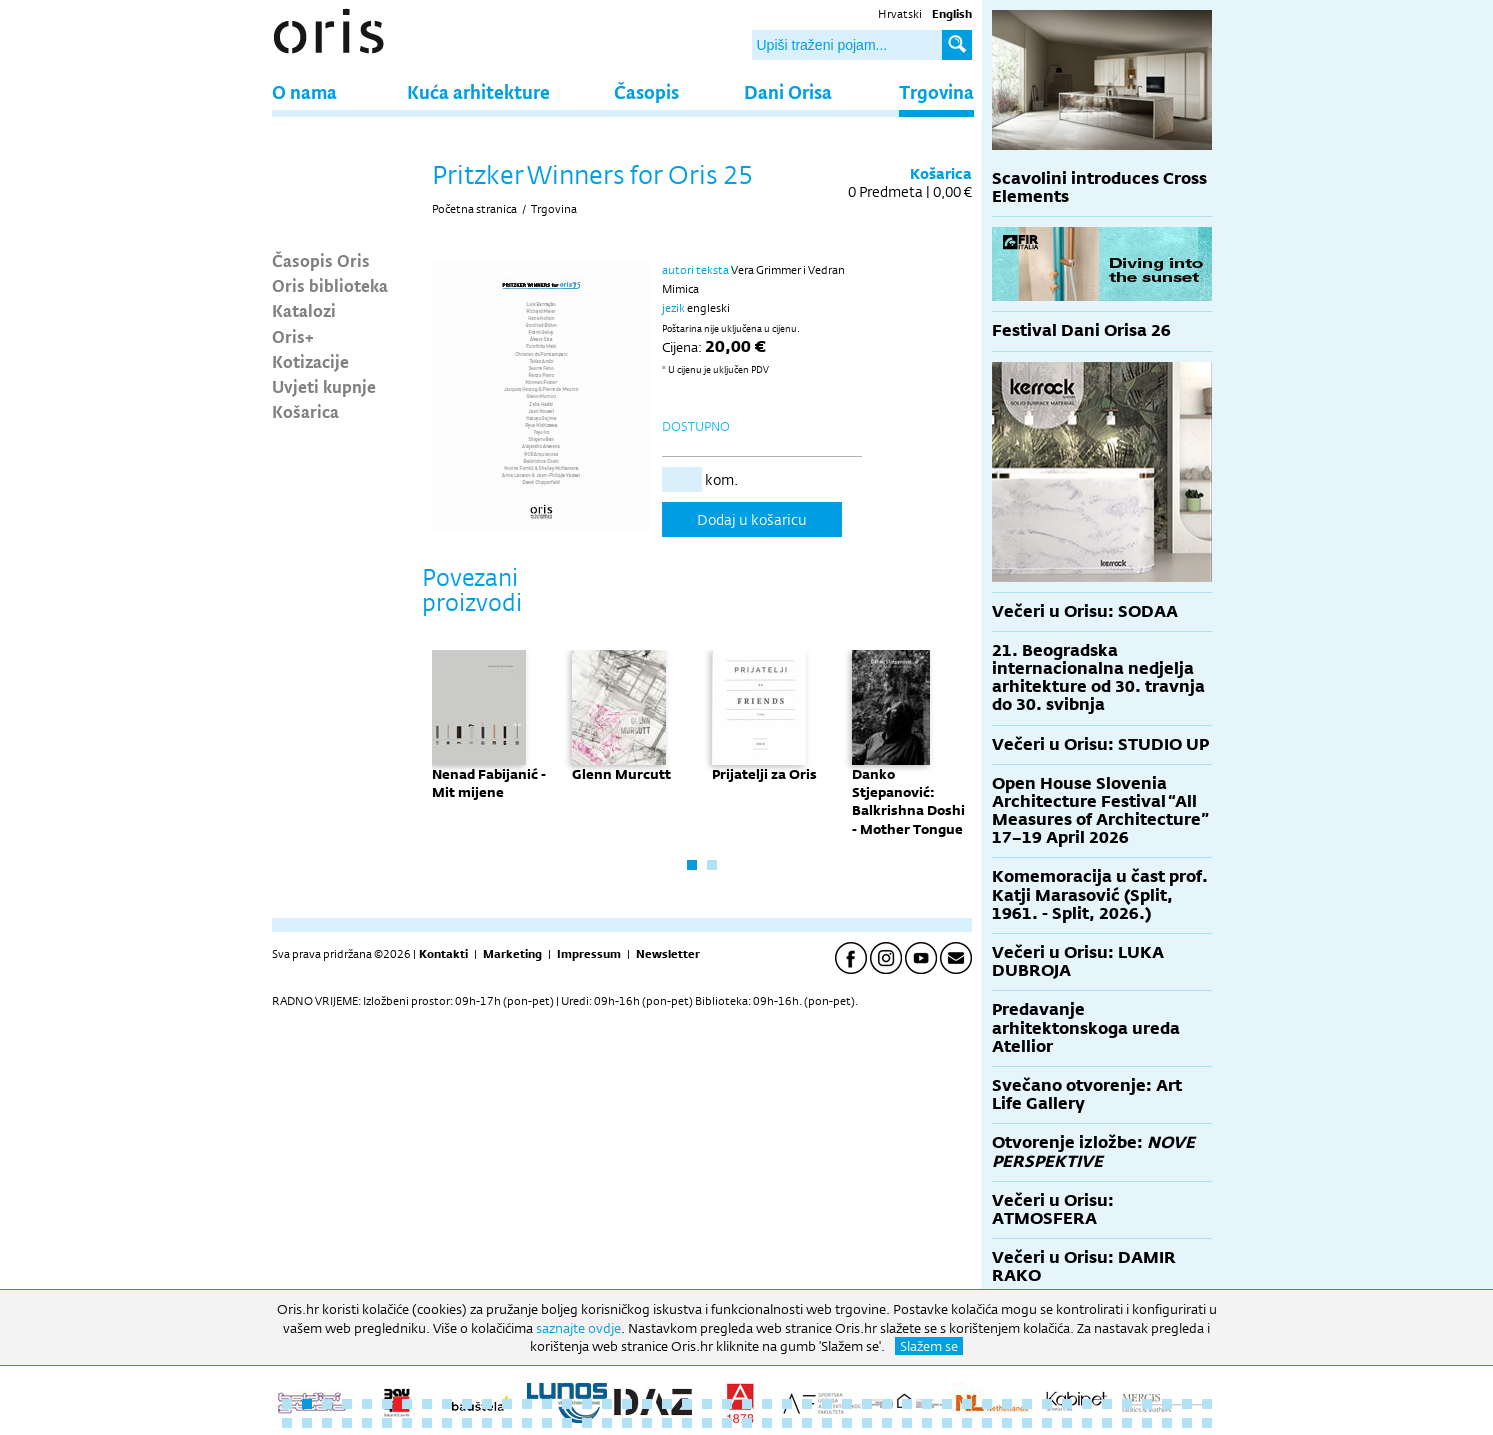  What do you see at coordinates (764, 774) in the screenshot?
I see `Prijatelji za Oris` at bounding box center [764, 774].